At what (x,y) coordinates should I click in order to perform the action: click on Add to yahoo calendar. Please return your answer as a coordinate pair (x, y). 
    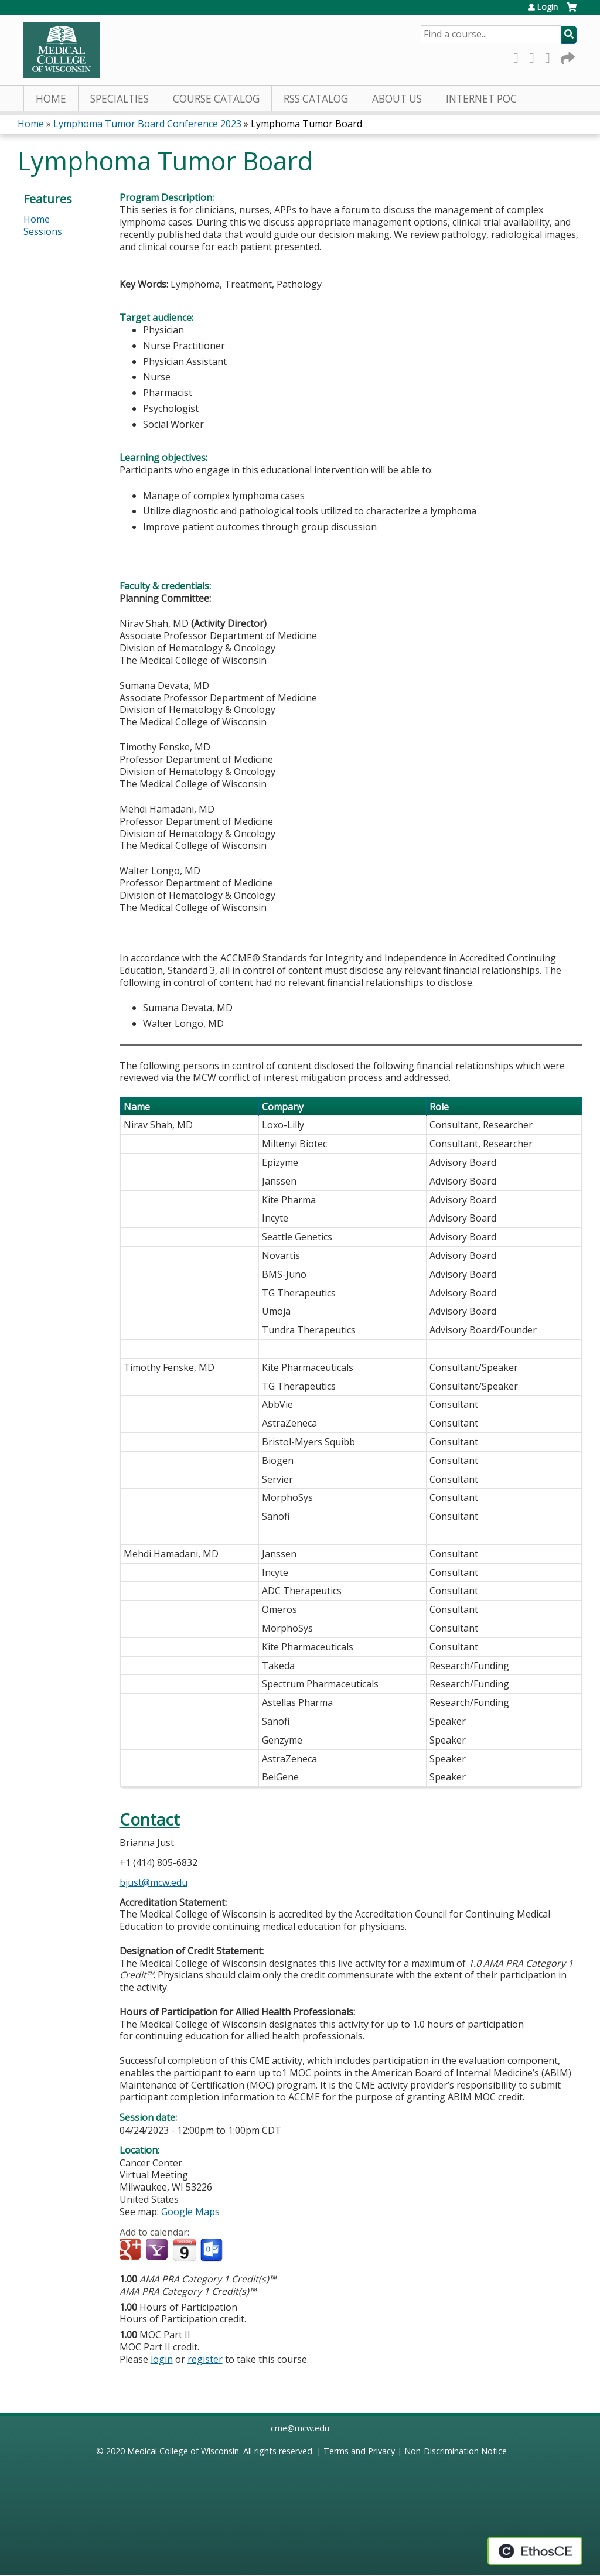
    Looking at the image, I should click on (158, 2250).